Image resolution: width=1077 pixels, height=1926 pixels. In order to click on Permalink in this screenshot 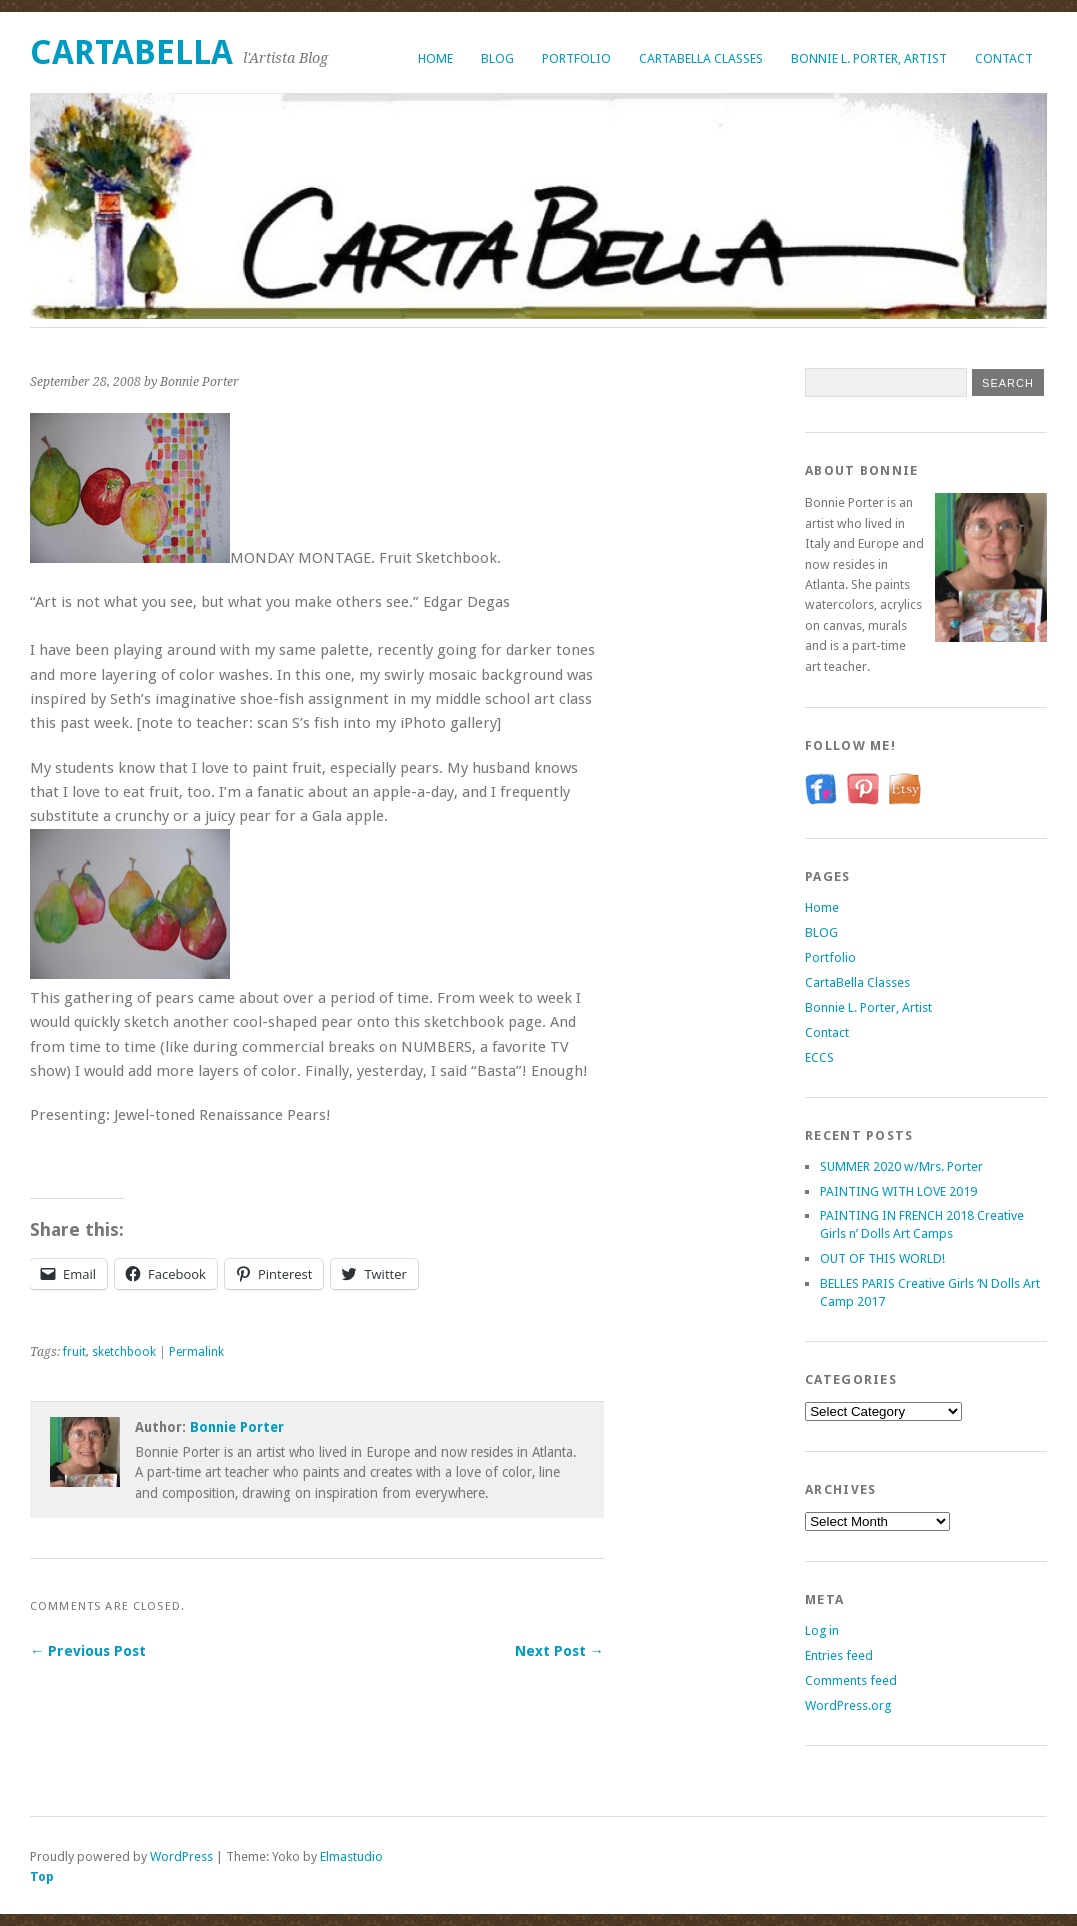, I will do `click(196, 1352)`.